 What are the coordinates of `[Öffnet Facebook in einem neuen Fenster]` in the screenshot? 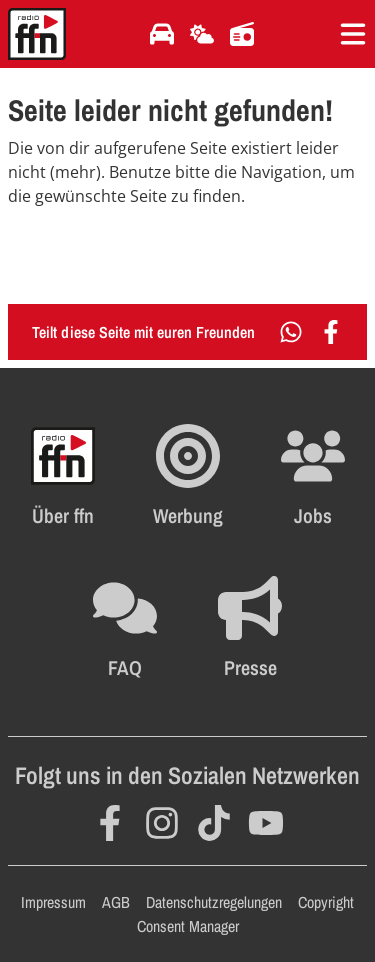 It's located at (110, 823).